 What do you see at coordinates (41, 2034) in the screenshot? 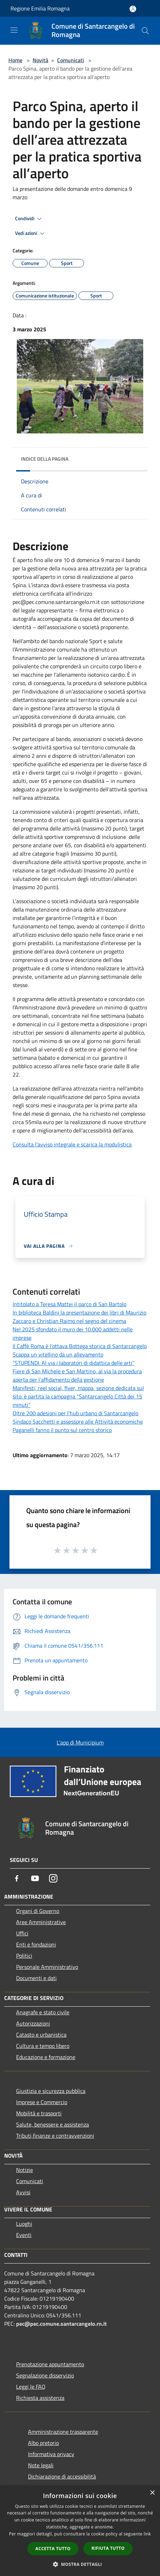
I see `Catasto e urbanistica` at bounding box center [41, 2034].